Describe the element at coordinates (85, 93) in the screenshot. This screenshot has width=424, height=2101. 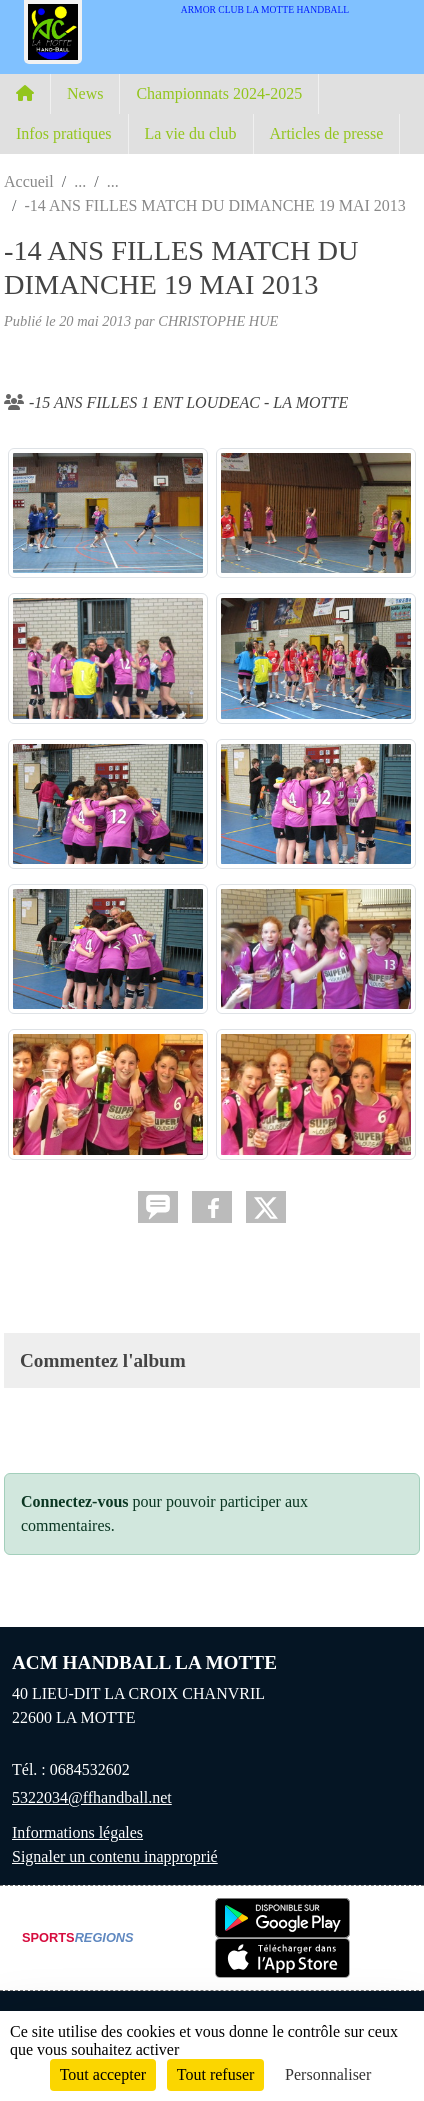
I see `News` at that location.